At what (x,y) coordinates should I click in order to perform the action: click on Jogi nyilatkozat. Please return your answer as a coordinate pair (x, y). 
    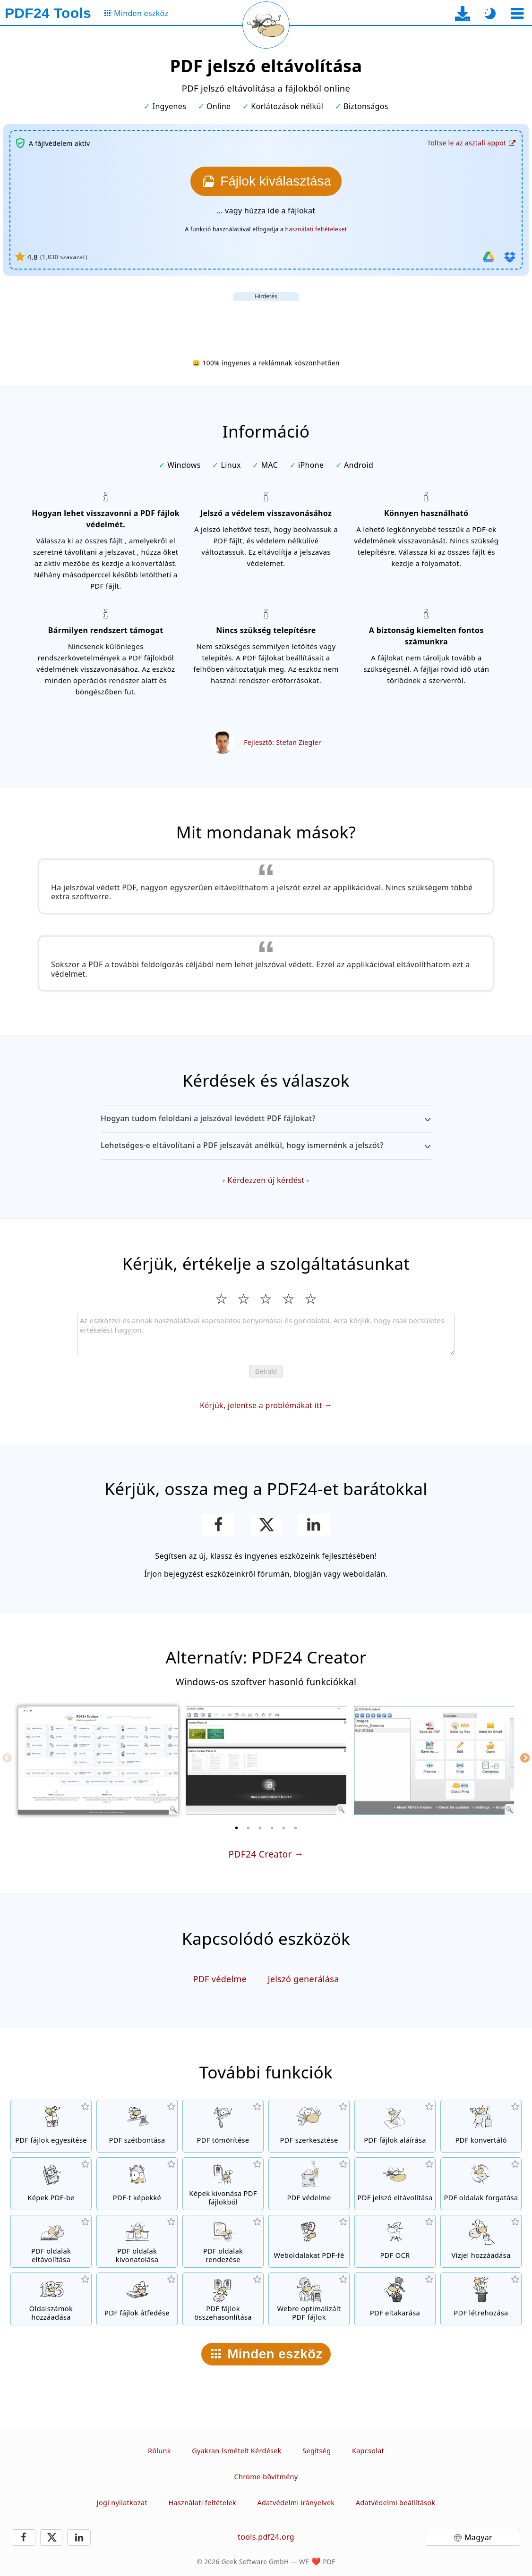
    Looking at the image, I should click on (122, 2502).